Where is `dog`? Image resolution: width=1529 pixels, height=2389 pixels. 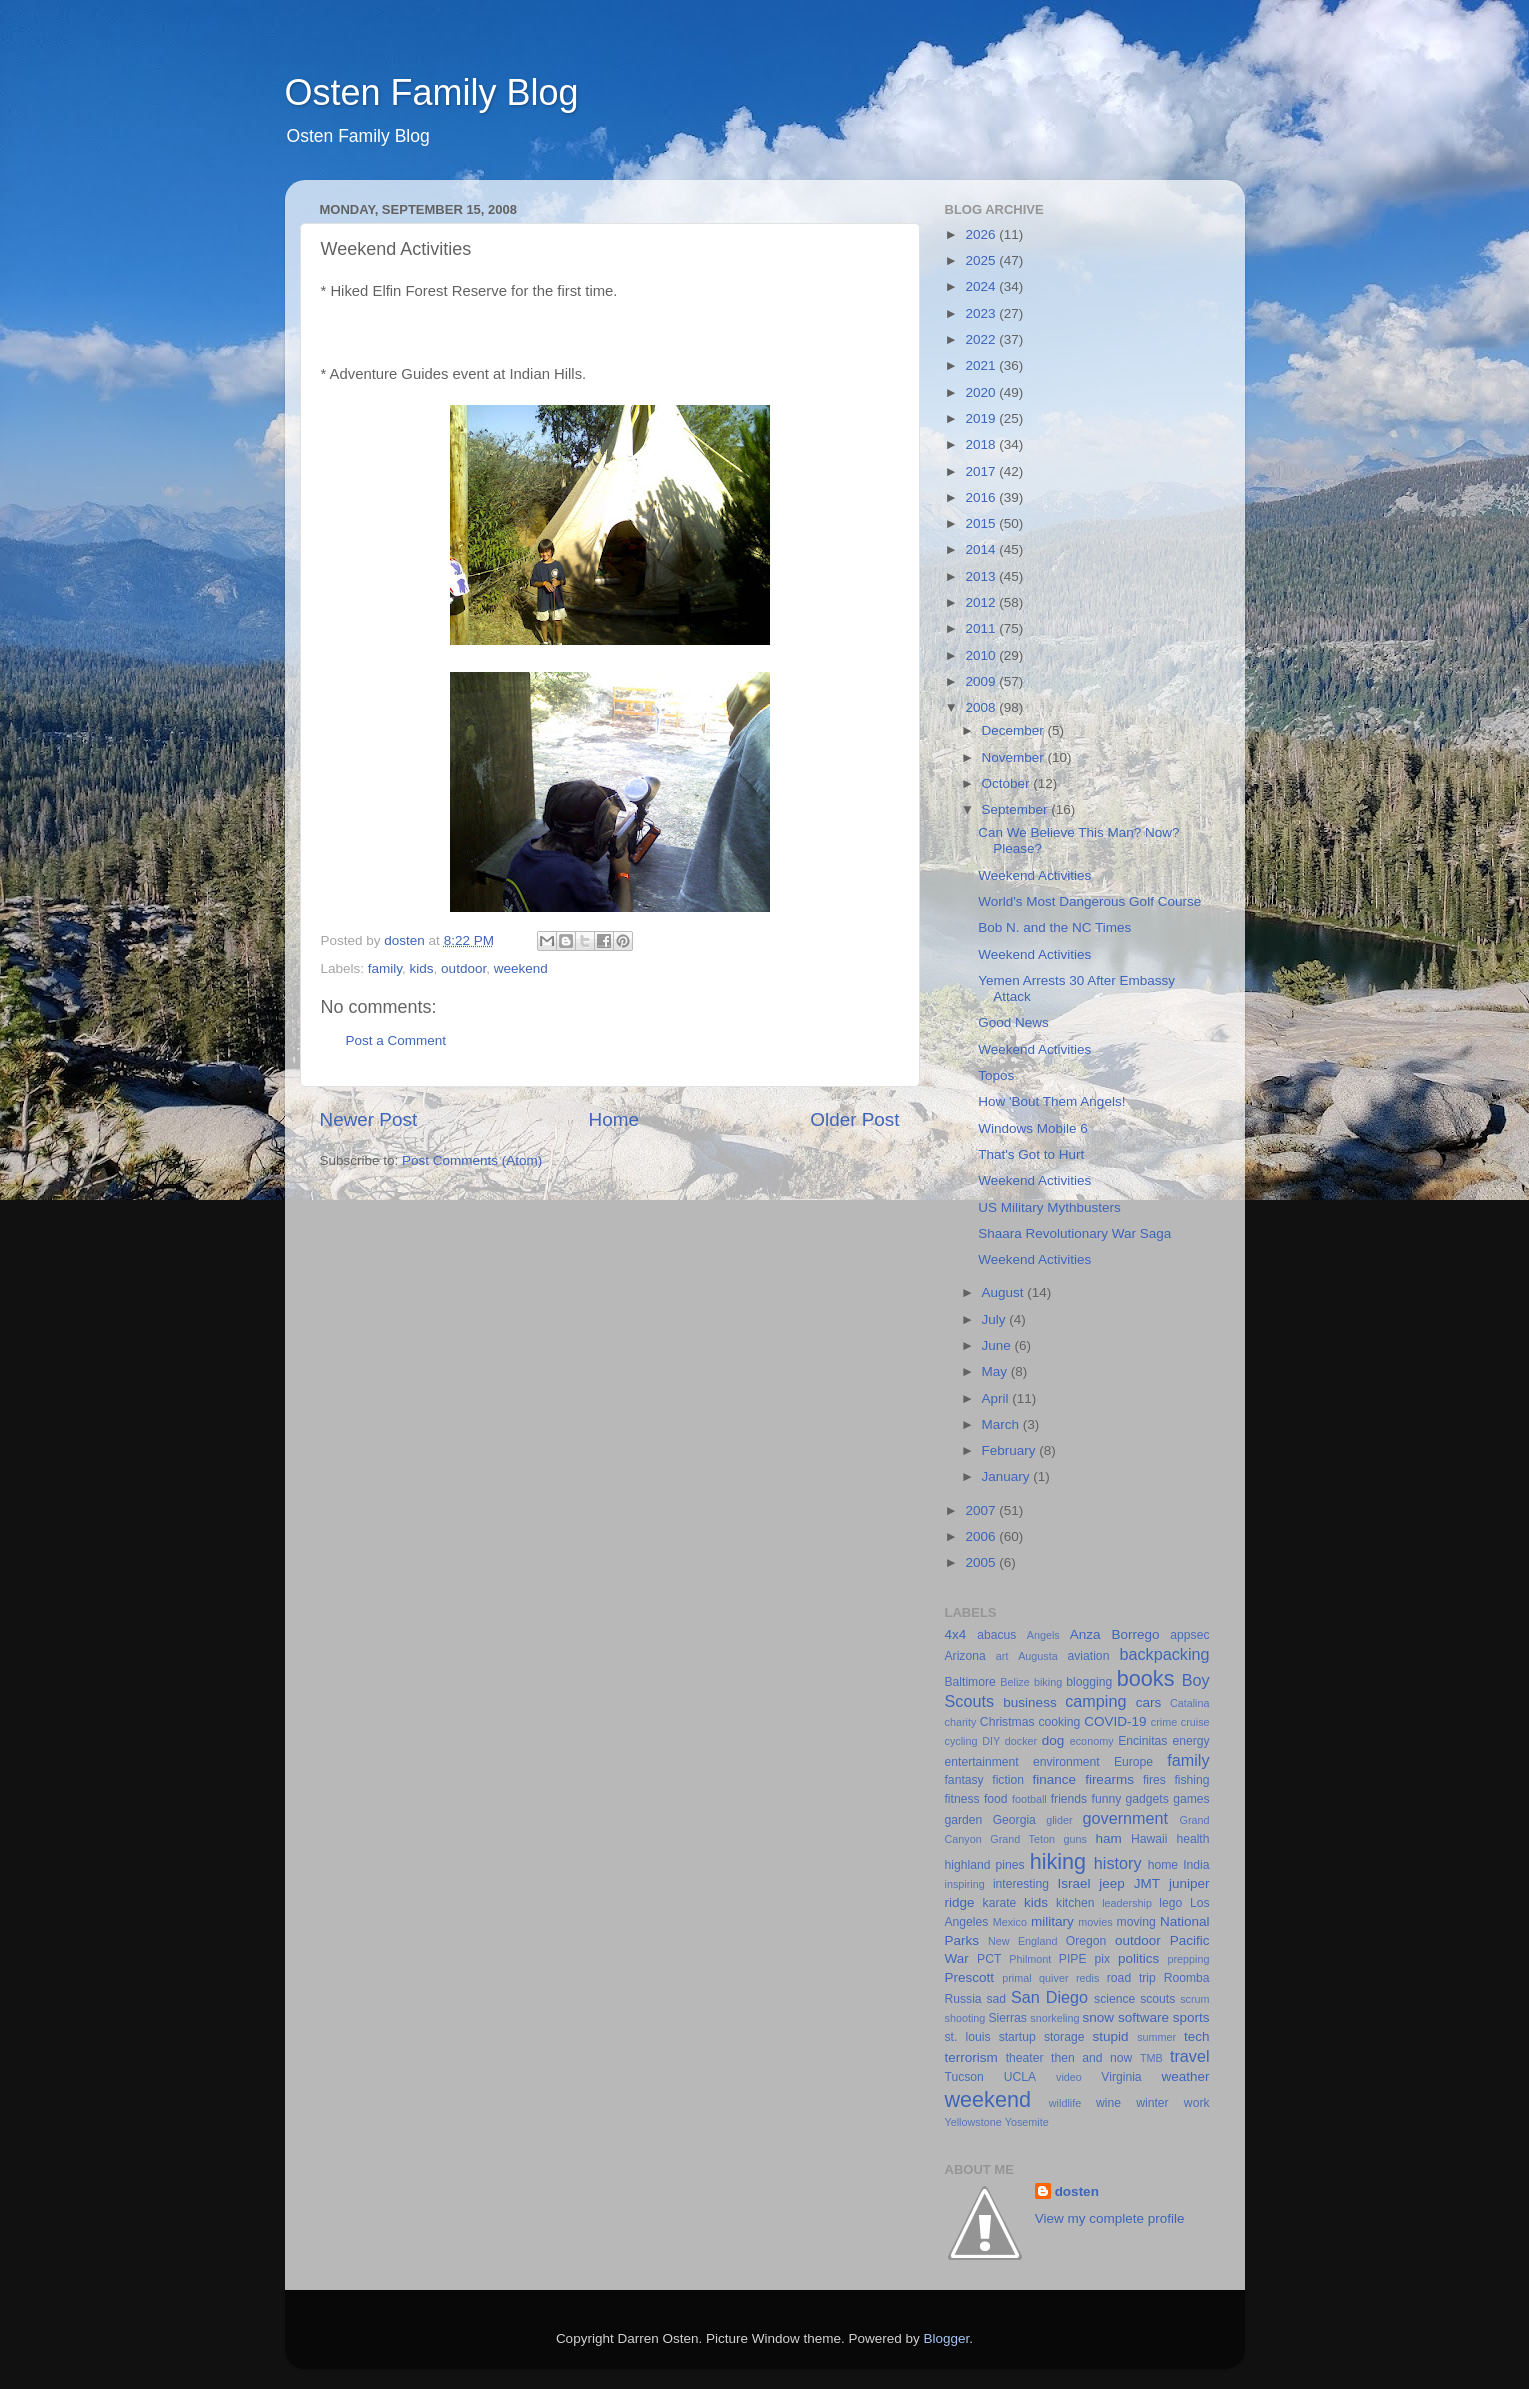 dog is located at coordinates (1053, 1740).